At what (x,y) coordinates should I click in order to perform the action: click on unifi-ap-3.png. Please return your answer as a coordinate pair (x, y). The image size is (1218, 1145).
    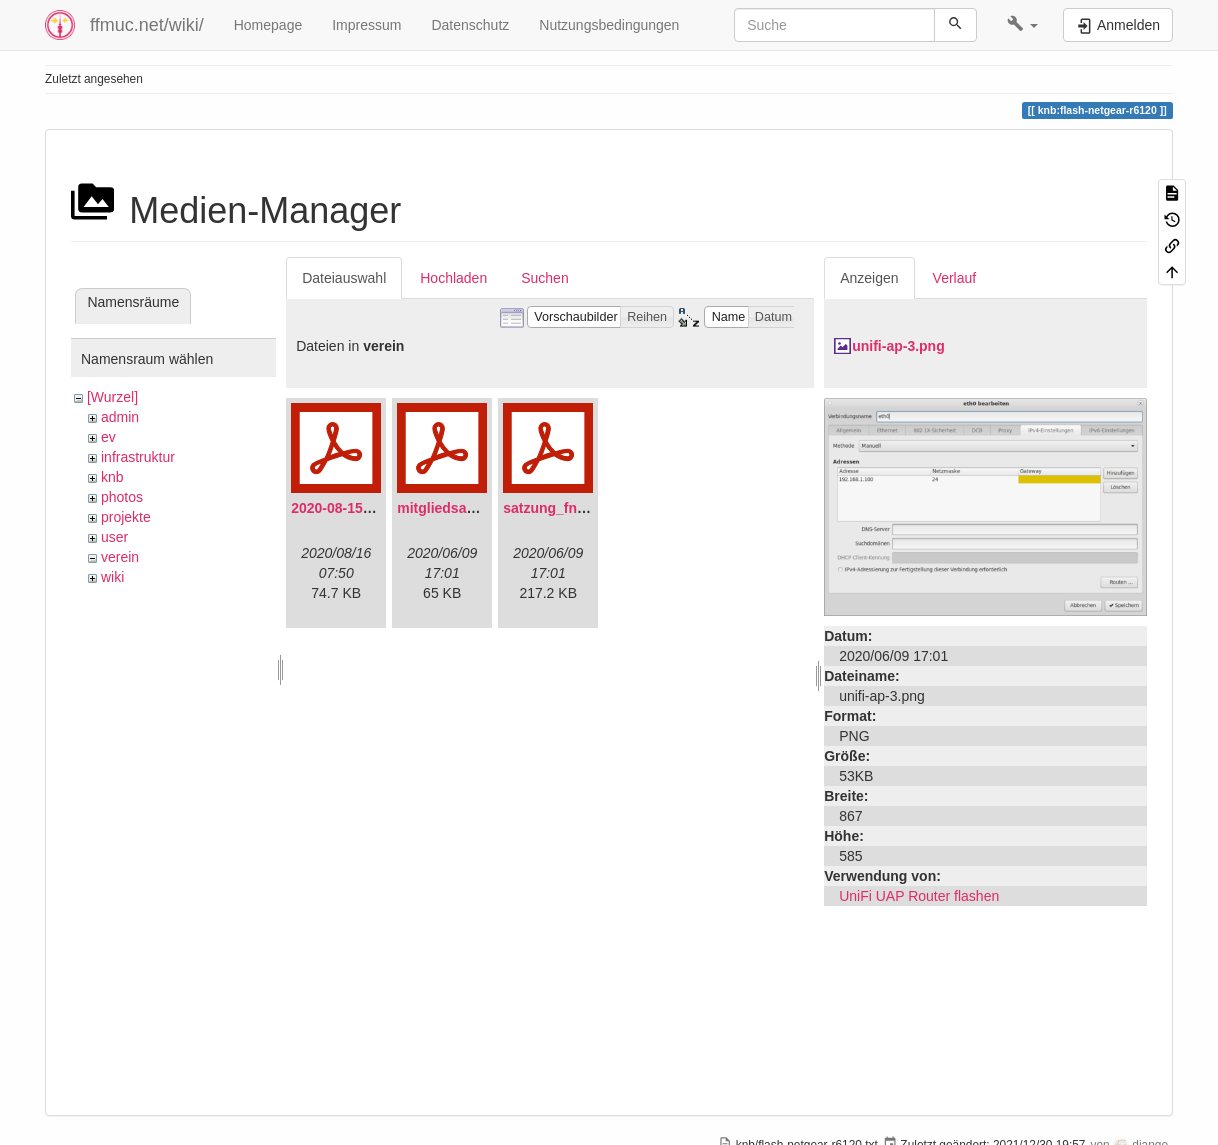
    Looking at the image, I should click on (898, 346).